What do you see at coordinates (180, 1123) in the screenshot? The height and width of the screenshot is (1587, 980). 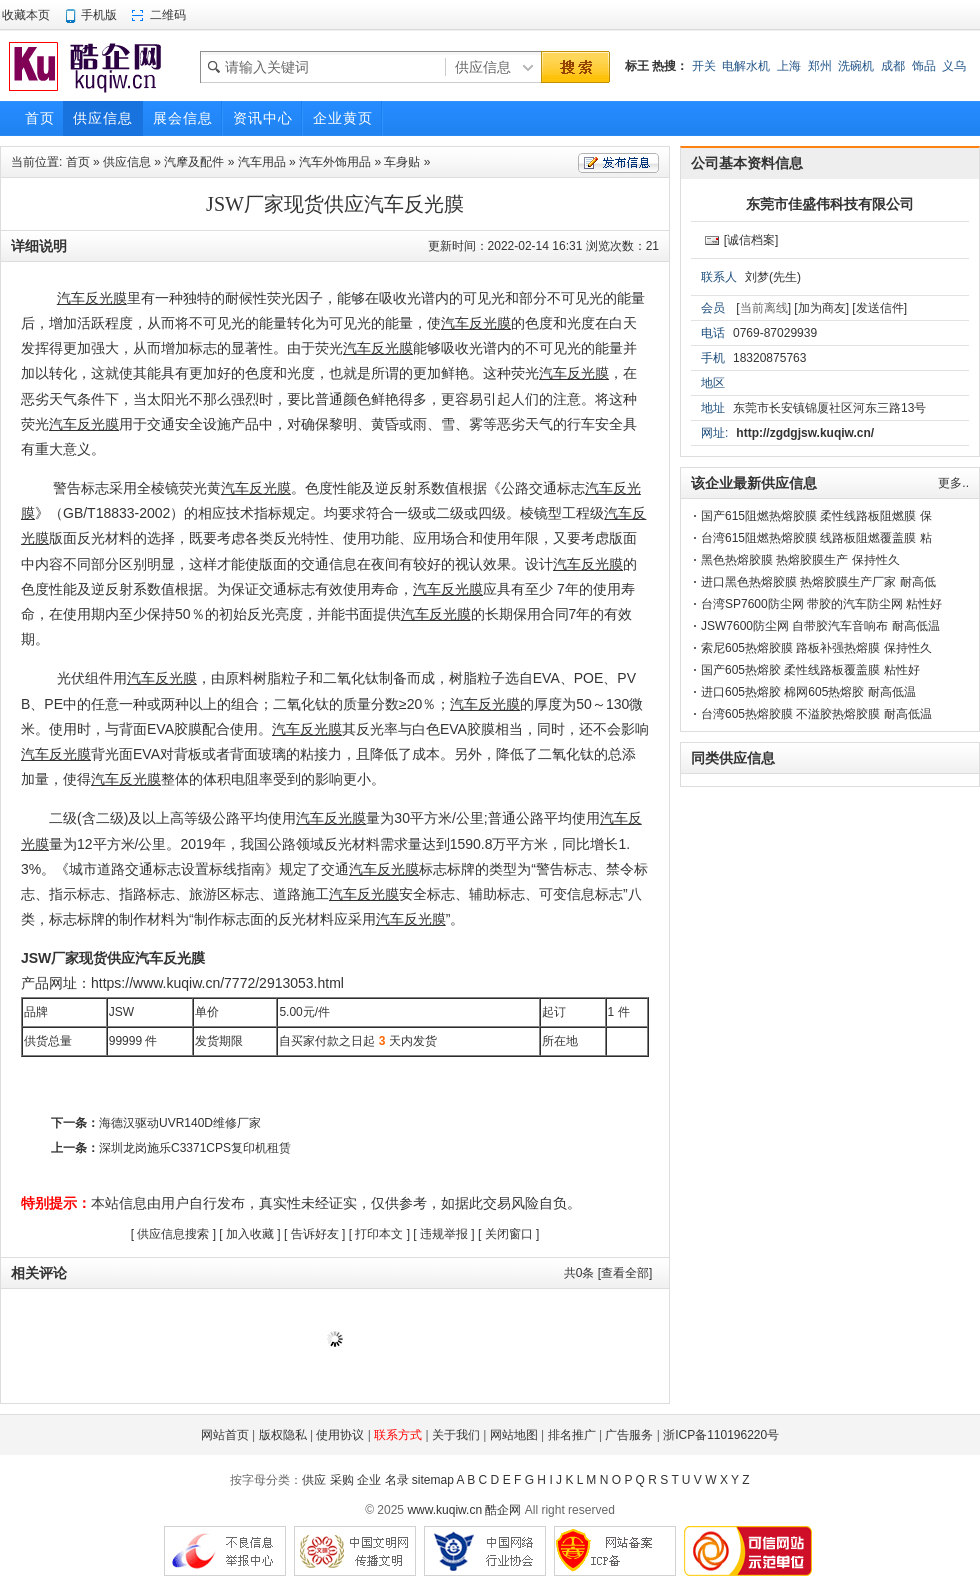 I see `海德汉驱动UVR140D维修厂家` at bounding box center [180, 1123].